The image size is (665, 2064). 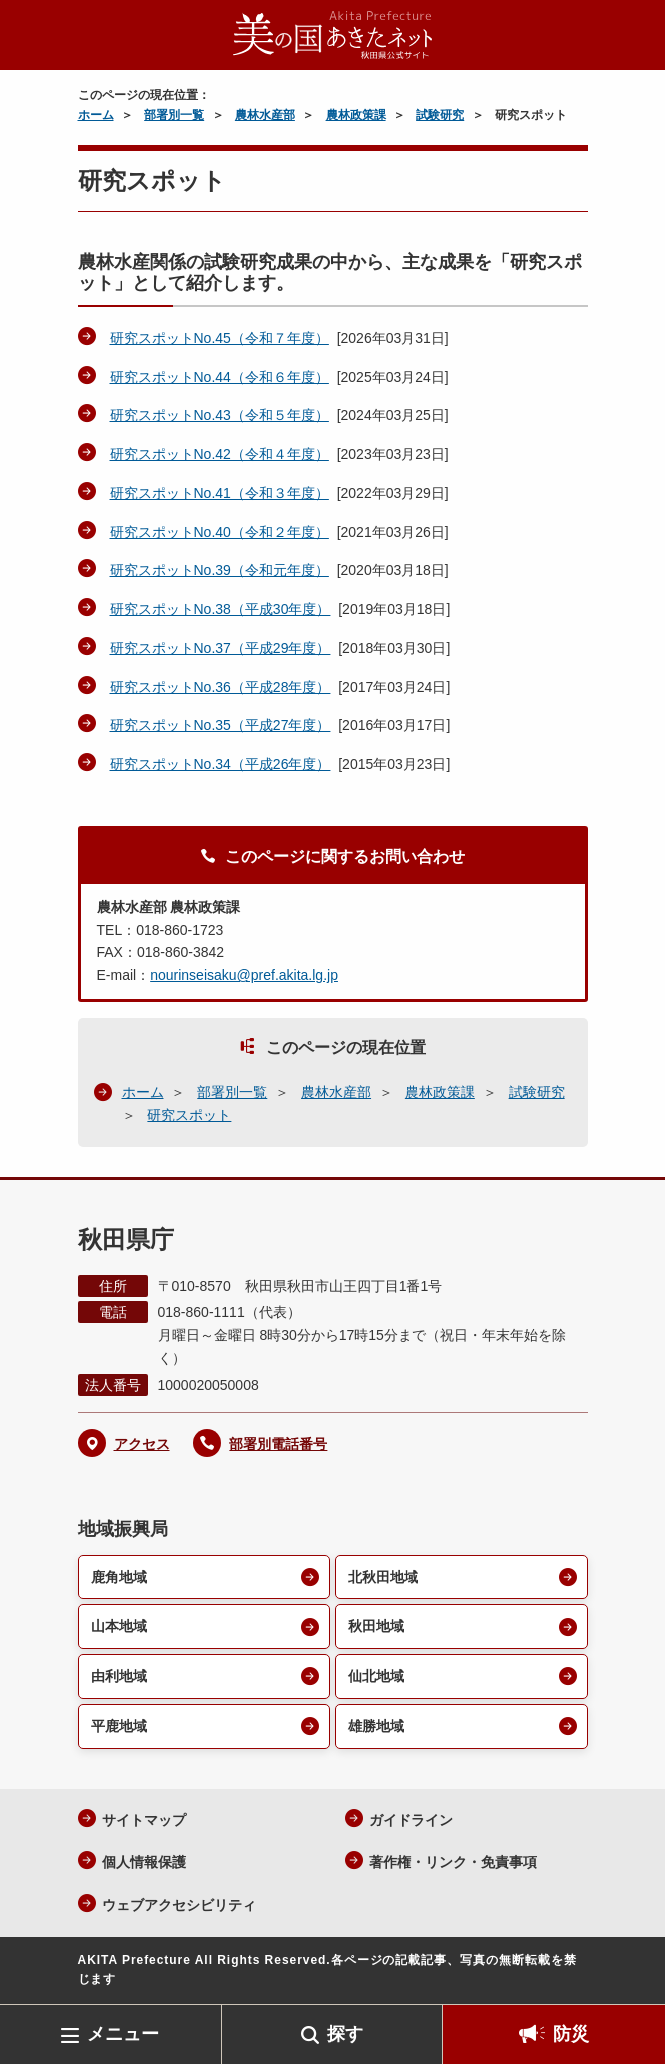 I want to click on 研究スポットNo.42（令和４年度）, so click(x=219, y=454).